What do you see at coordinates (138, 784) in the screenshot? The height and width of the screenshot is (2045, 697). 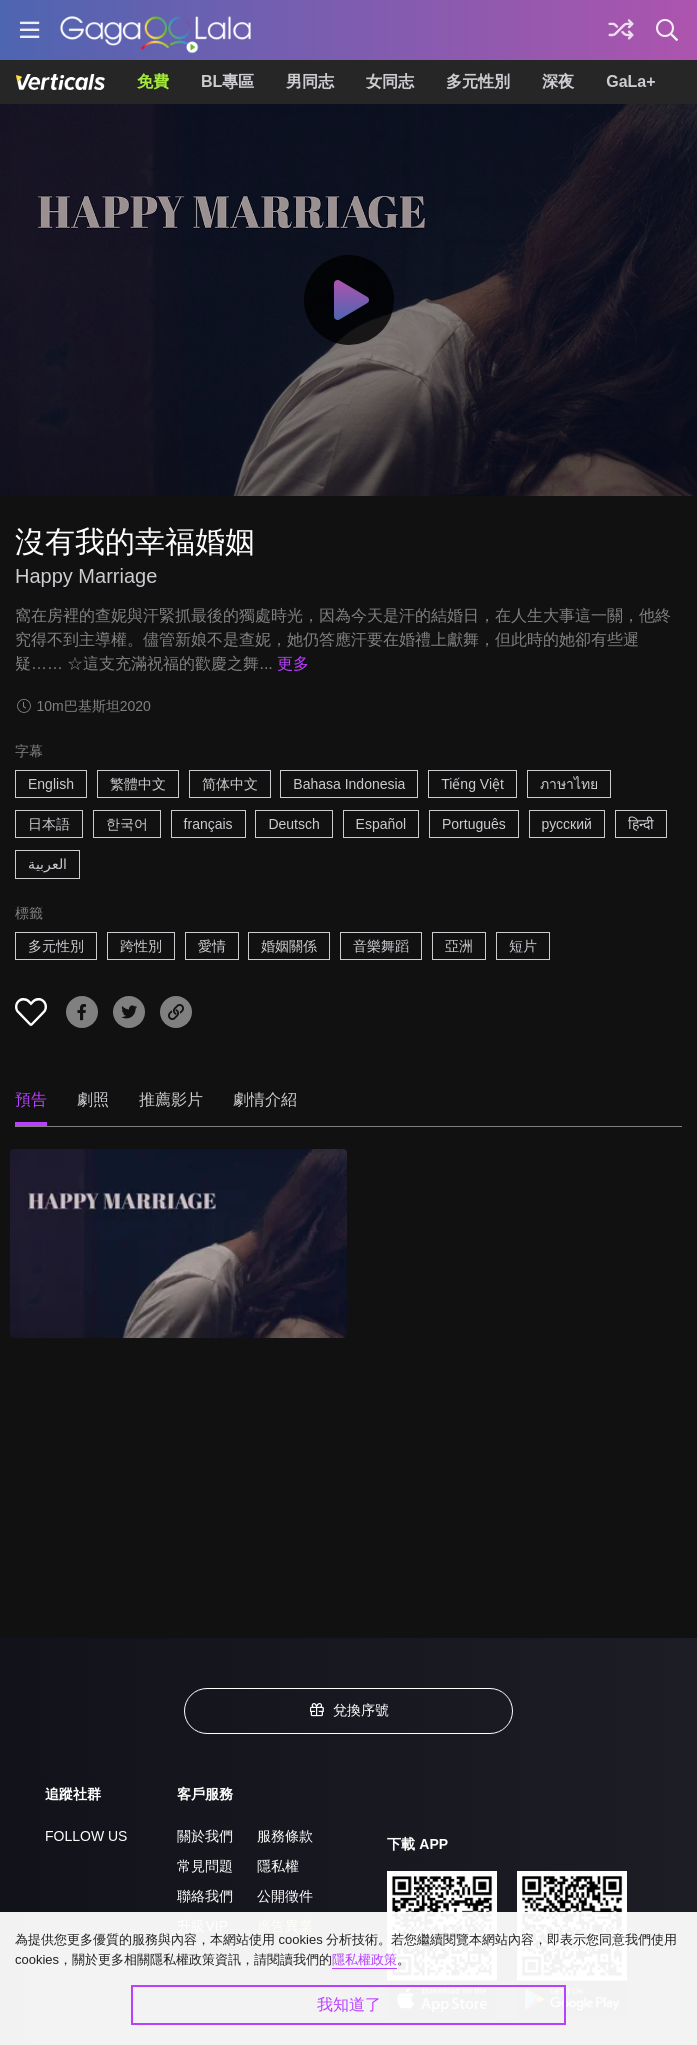 I see `繁體中文` at bounding box center [138, 784].